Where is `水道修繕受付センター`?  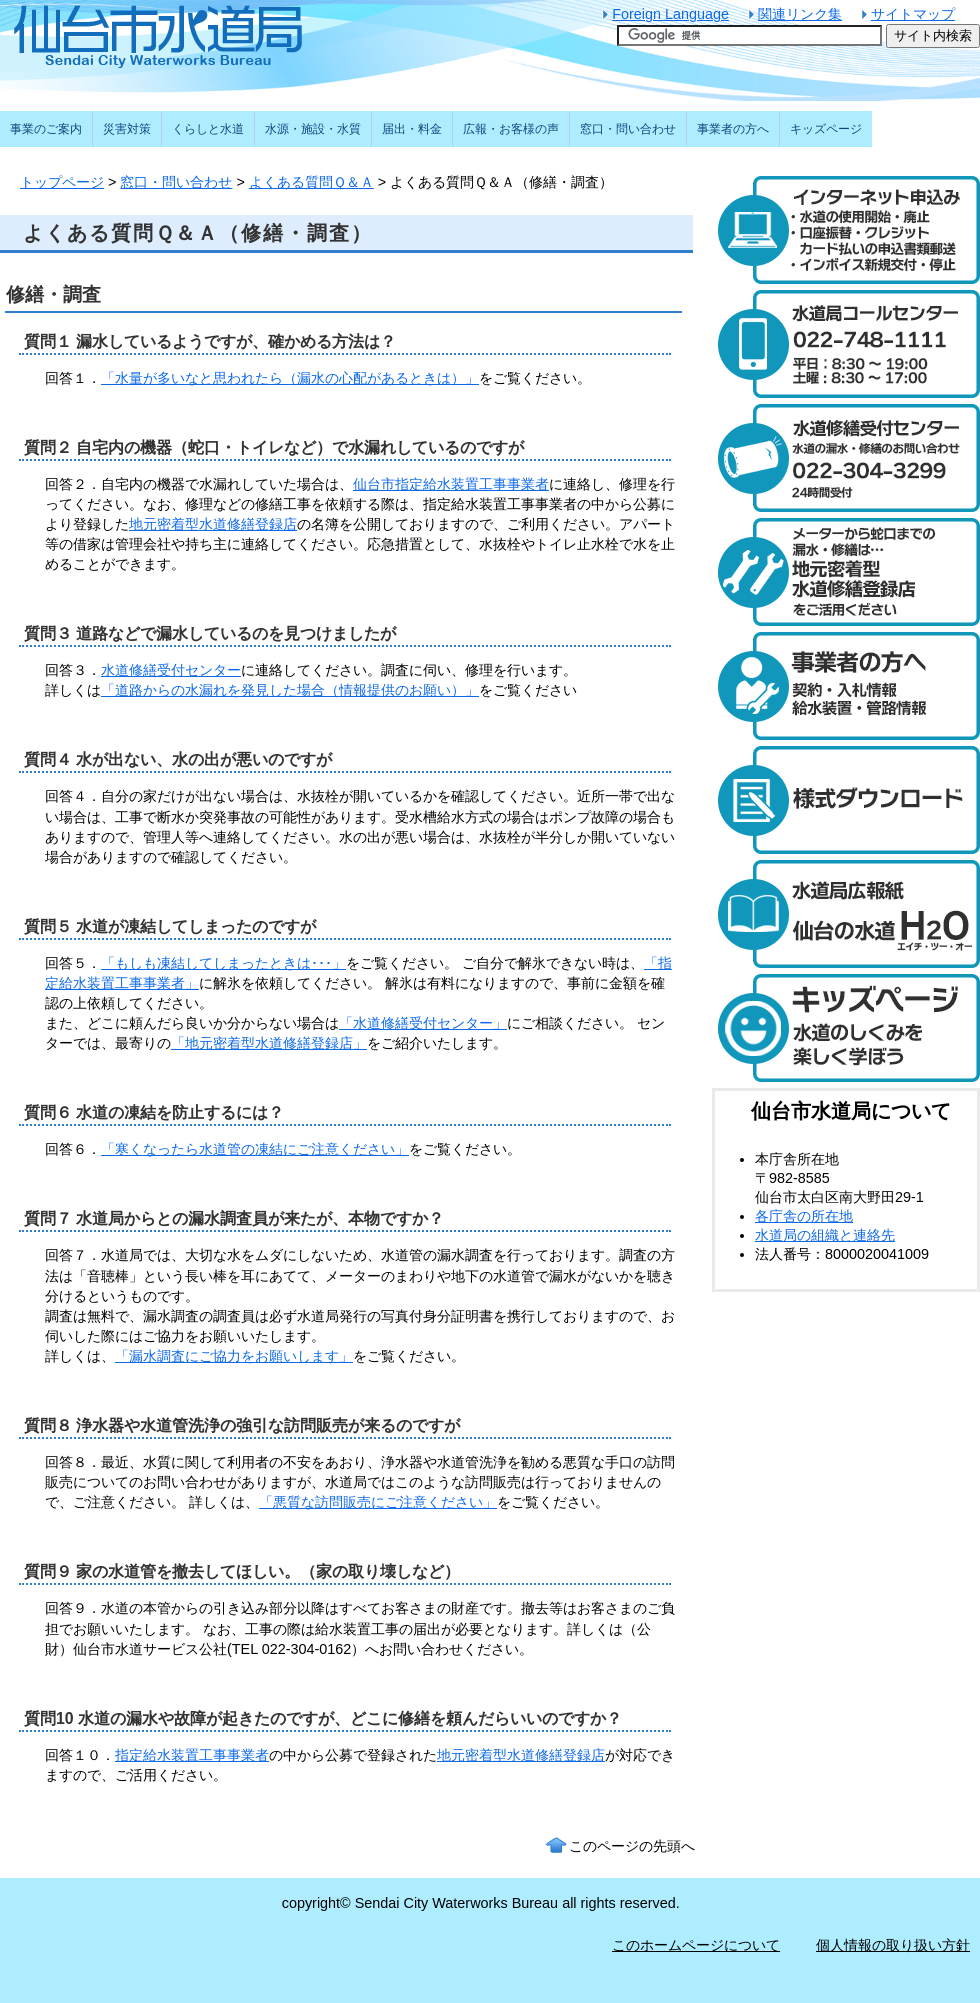
水道修繕受付センター is located at coordinates (171, 670).